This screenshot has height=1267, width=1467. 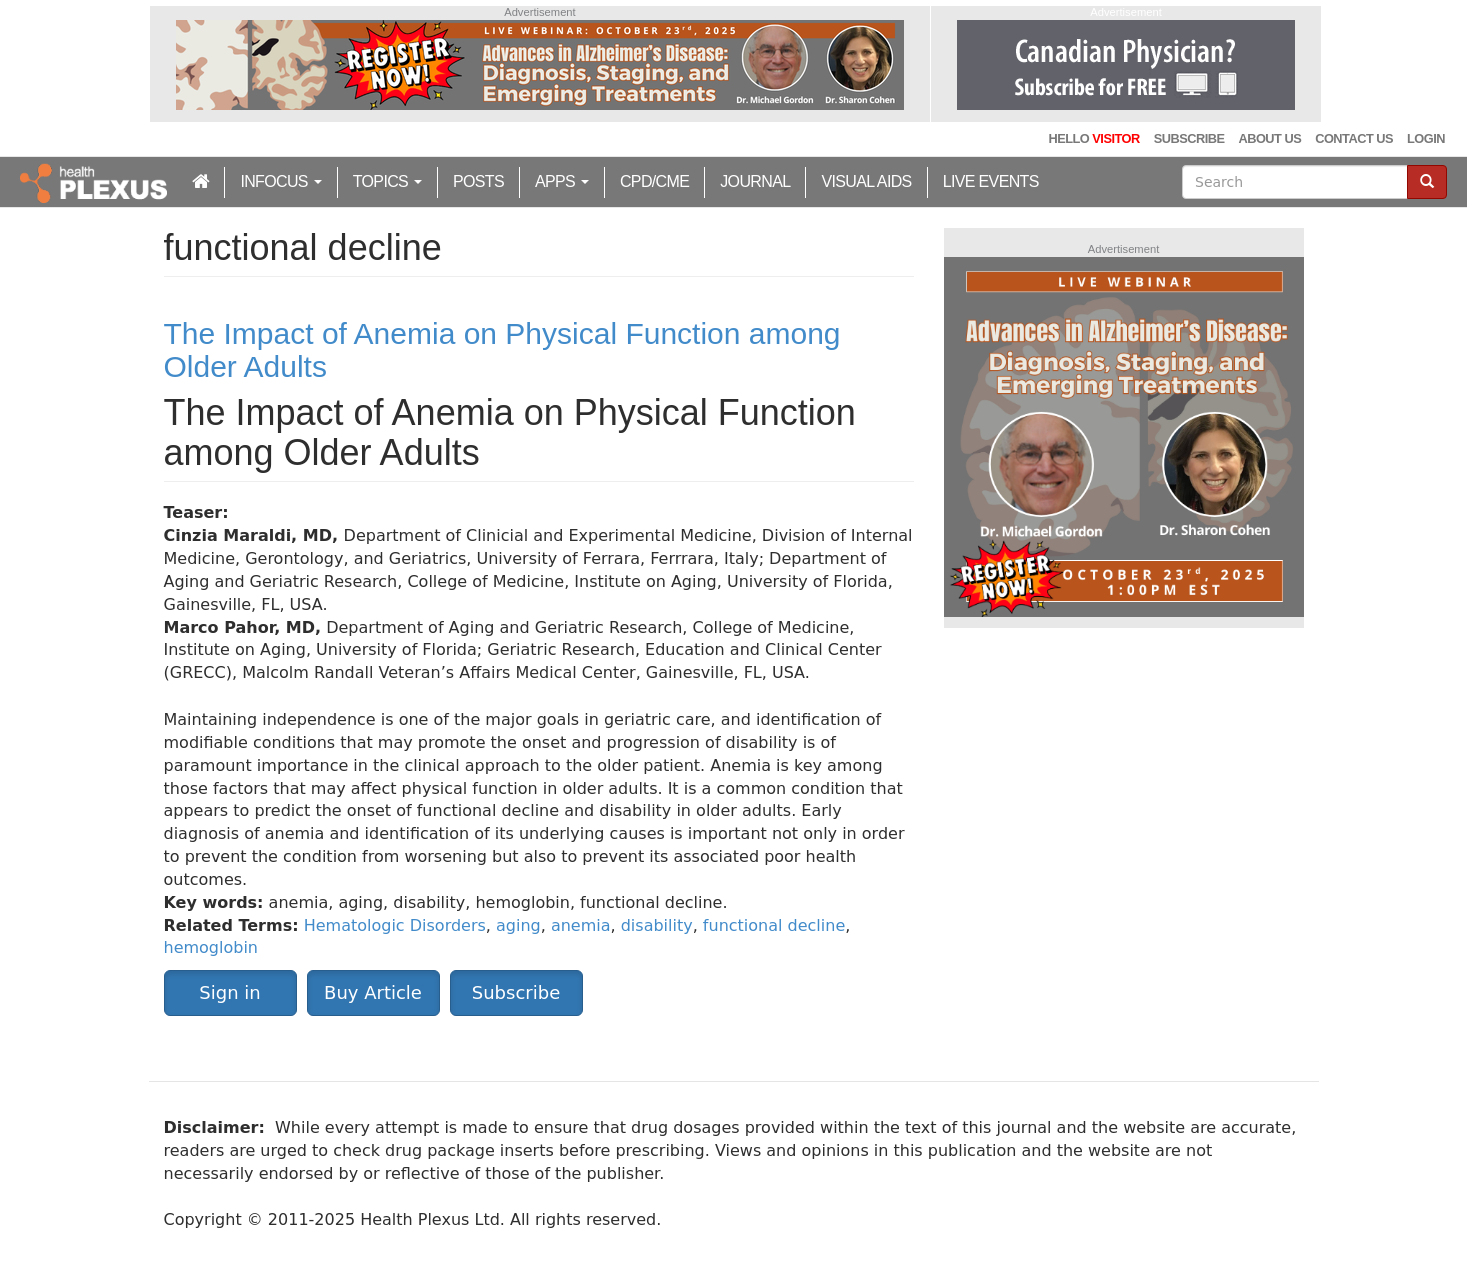 What do you see at coordinates (478, 181) in the screenshot?
I see `Posts` at bounding box center [478, 181].